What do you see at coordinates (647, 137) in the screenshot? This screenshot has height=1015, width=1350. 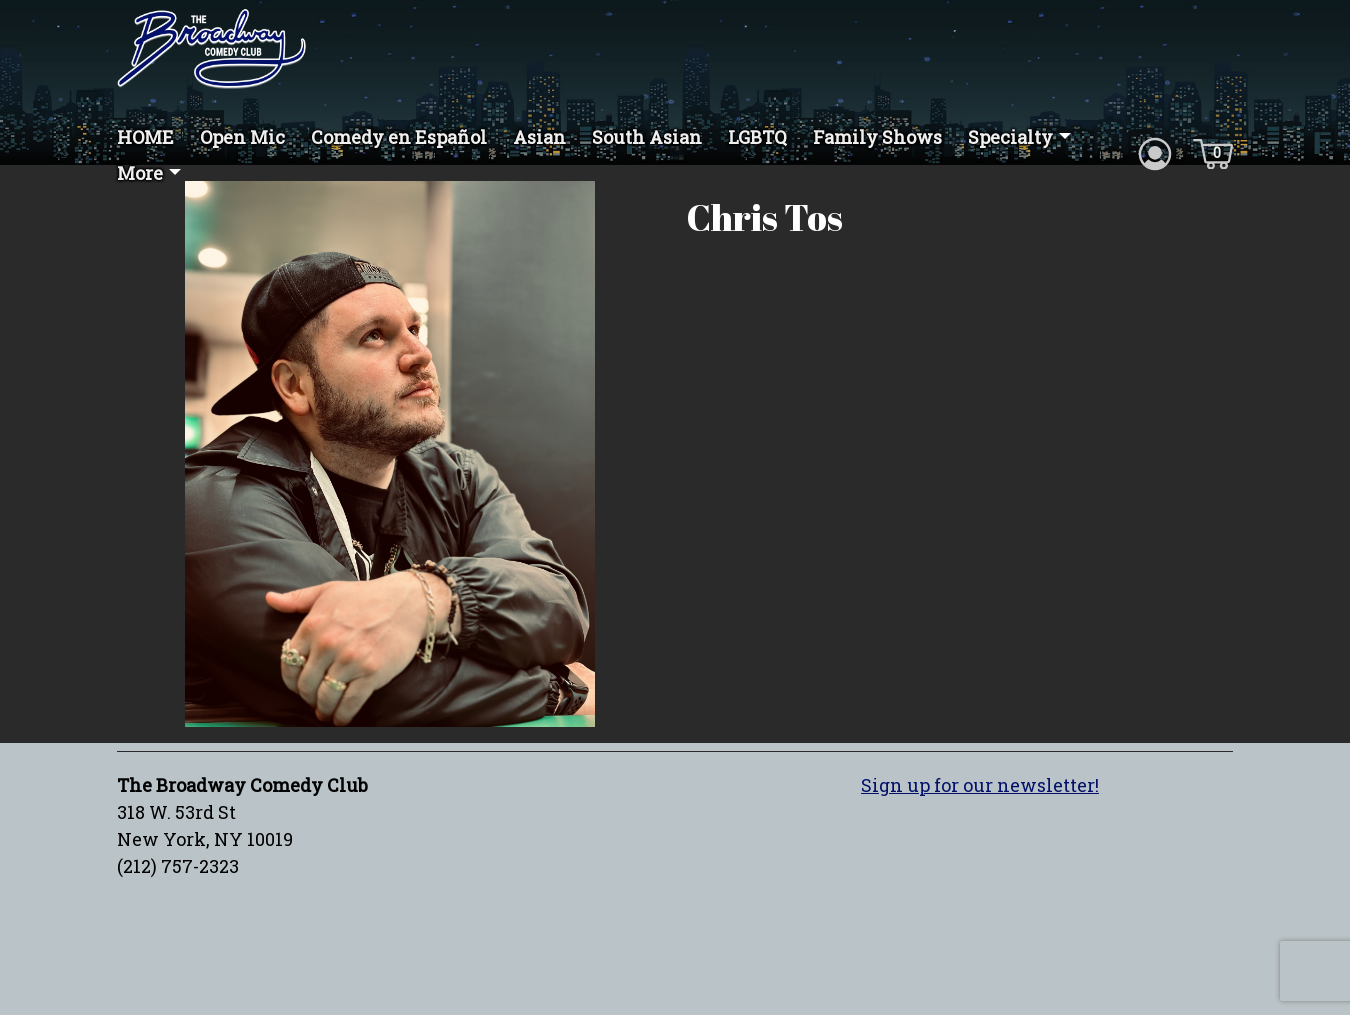 I see `South Asian` at bounding box center [647, 137].